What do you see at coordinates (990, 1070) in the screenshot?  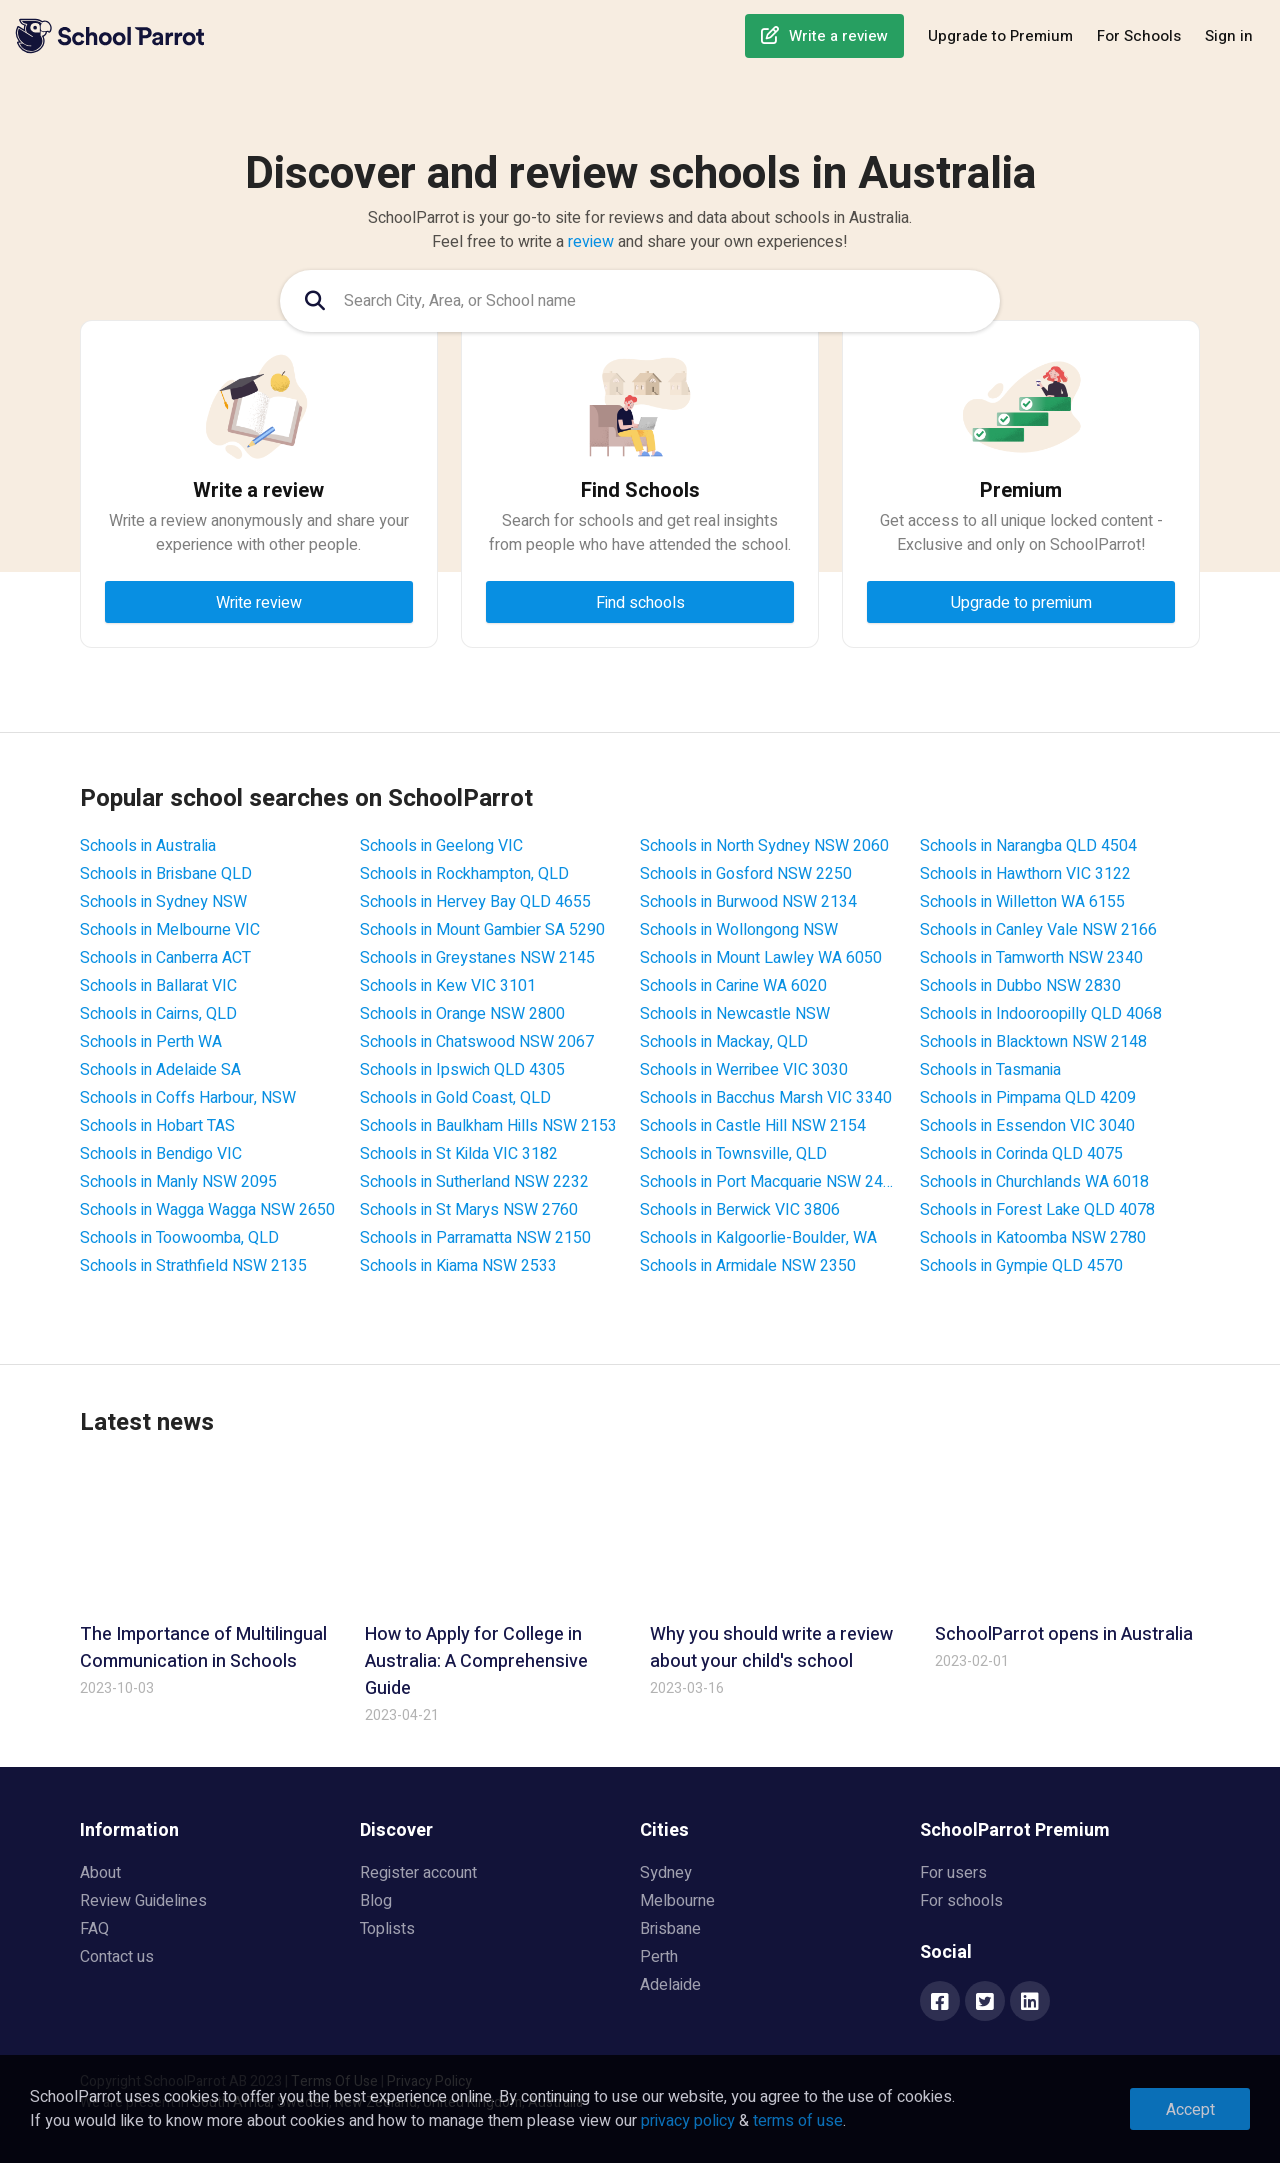 I see `Schools in Tasmania` at bounding box center [990, 1070].